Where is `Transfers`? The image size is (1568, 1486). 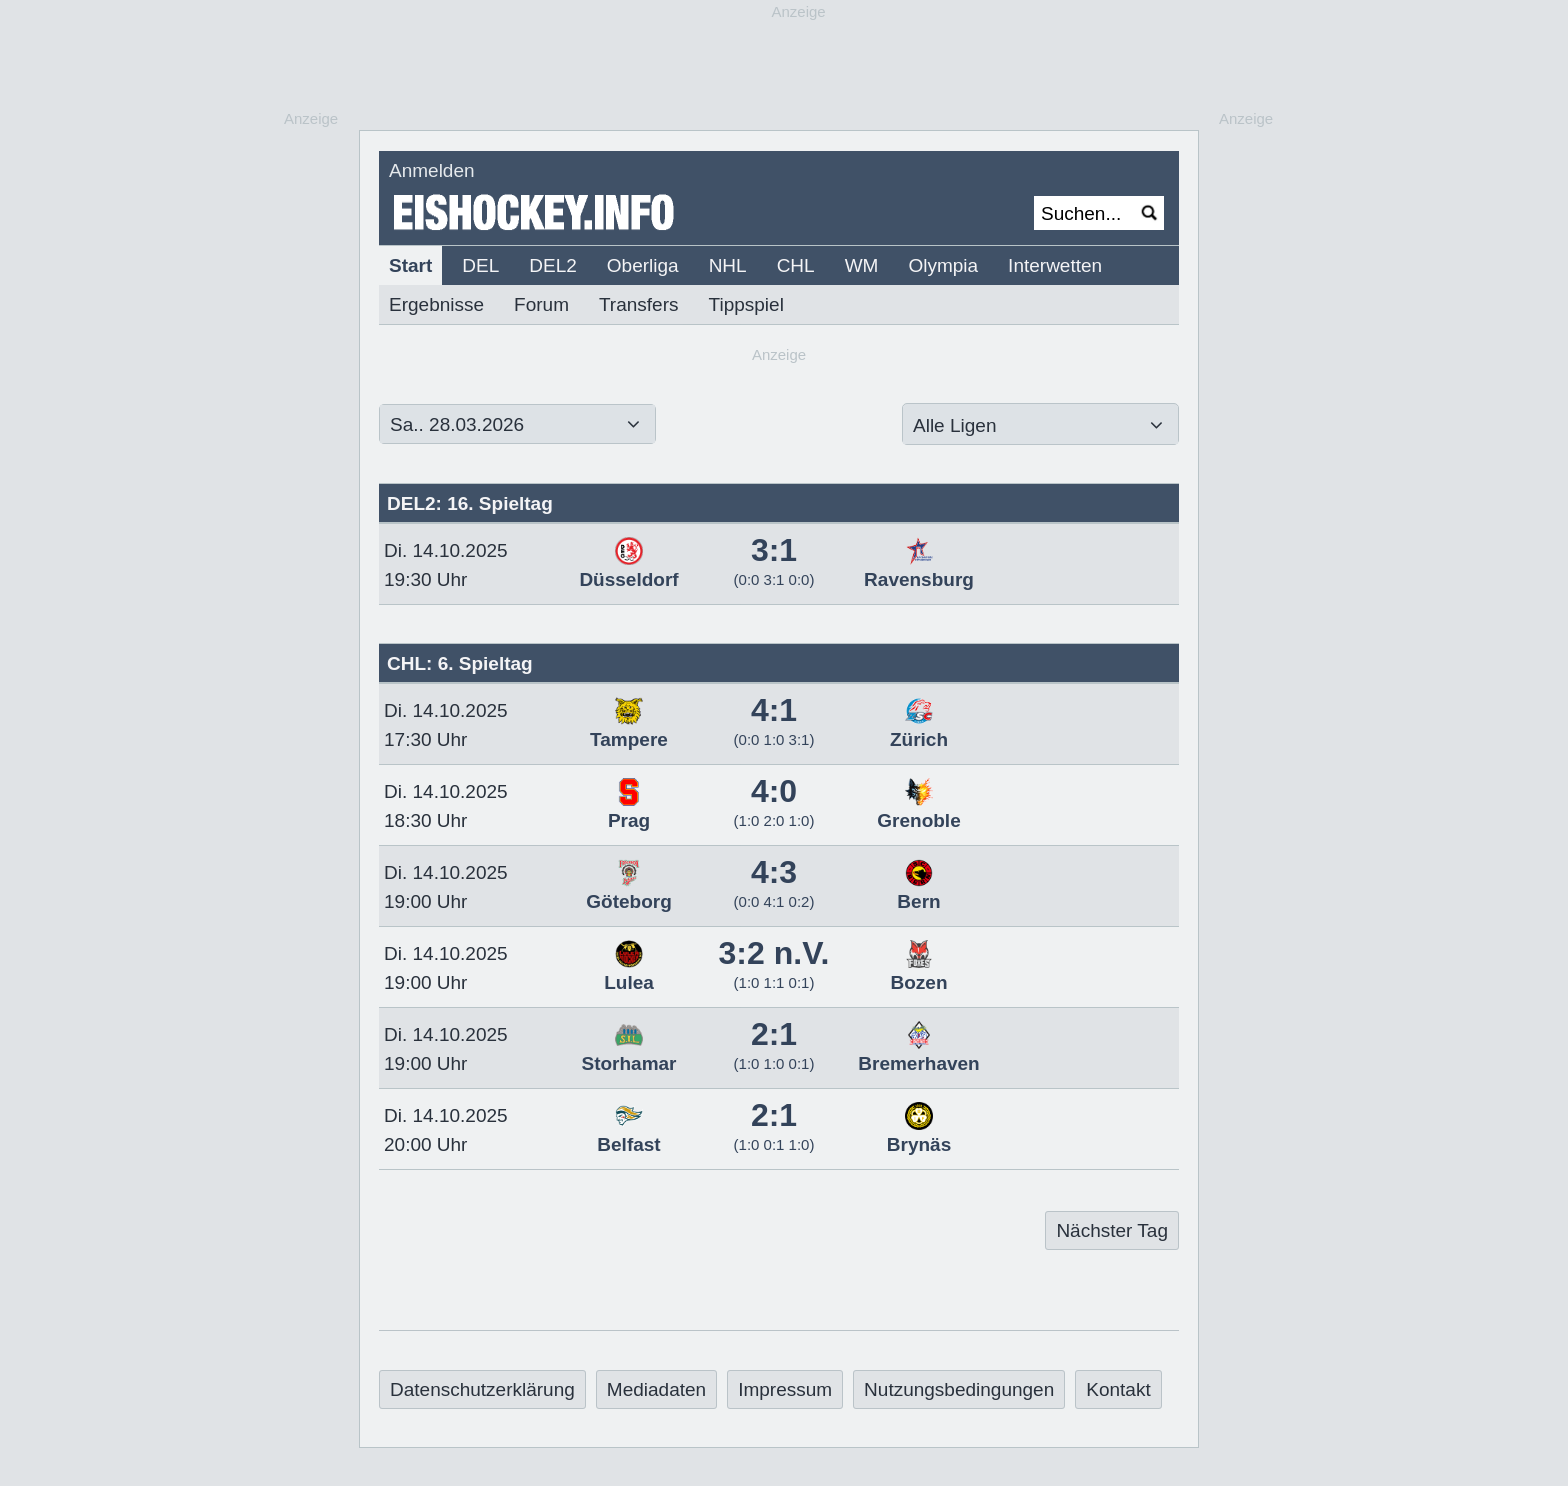
Transfers is located at coordinates (639, 304).